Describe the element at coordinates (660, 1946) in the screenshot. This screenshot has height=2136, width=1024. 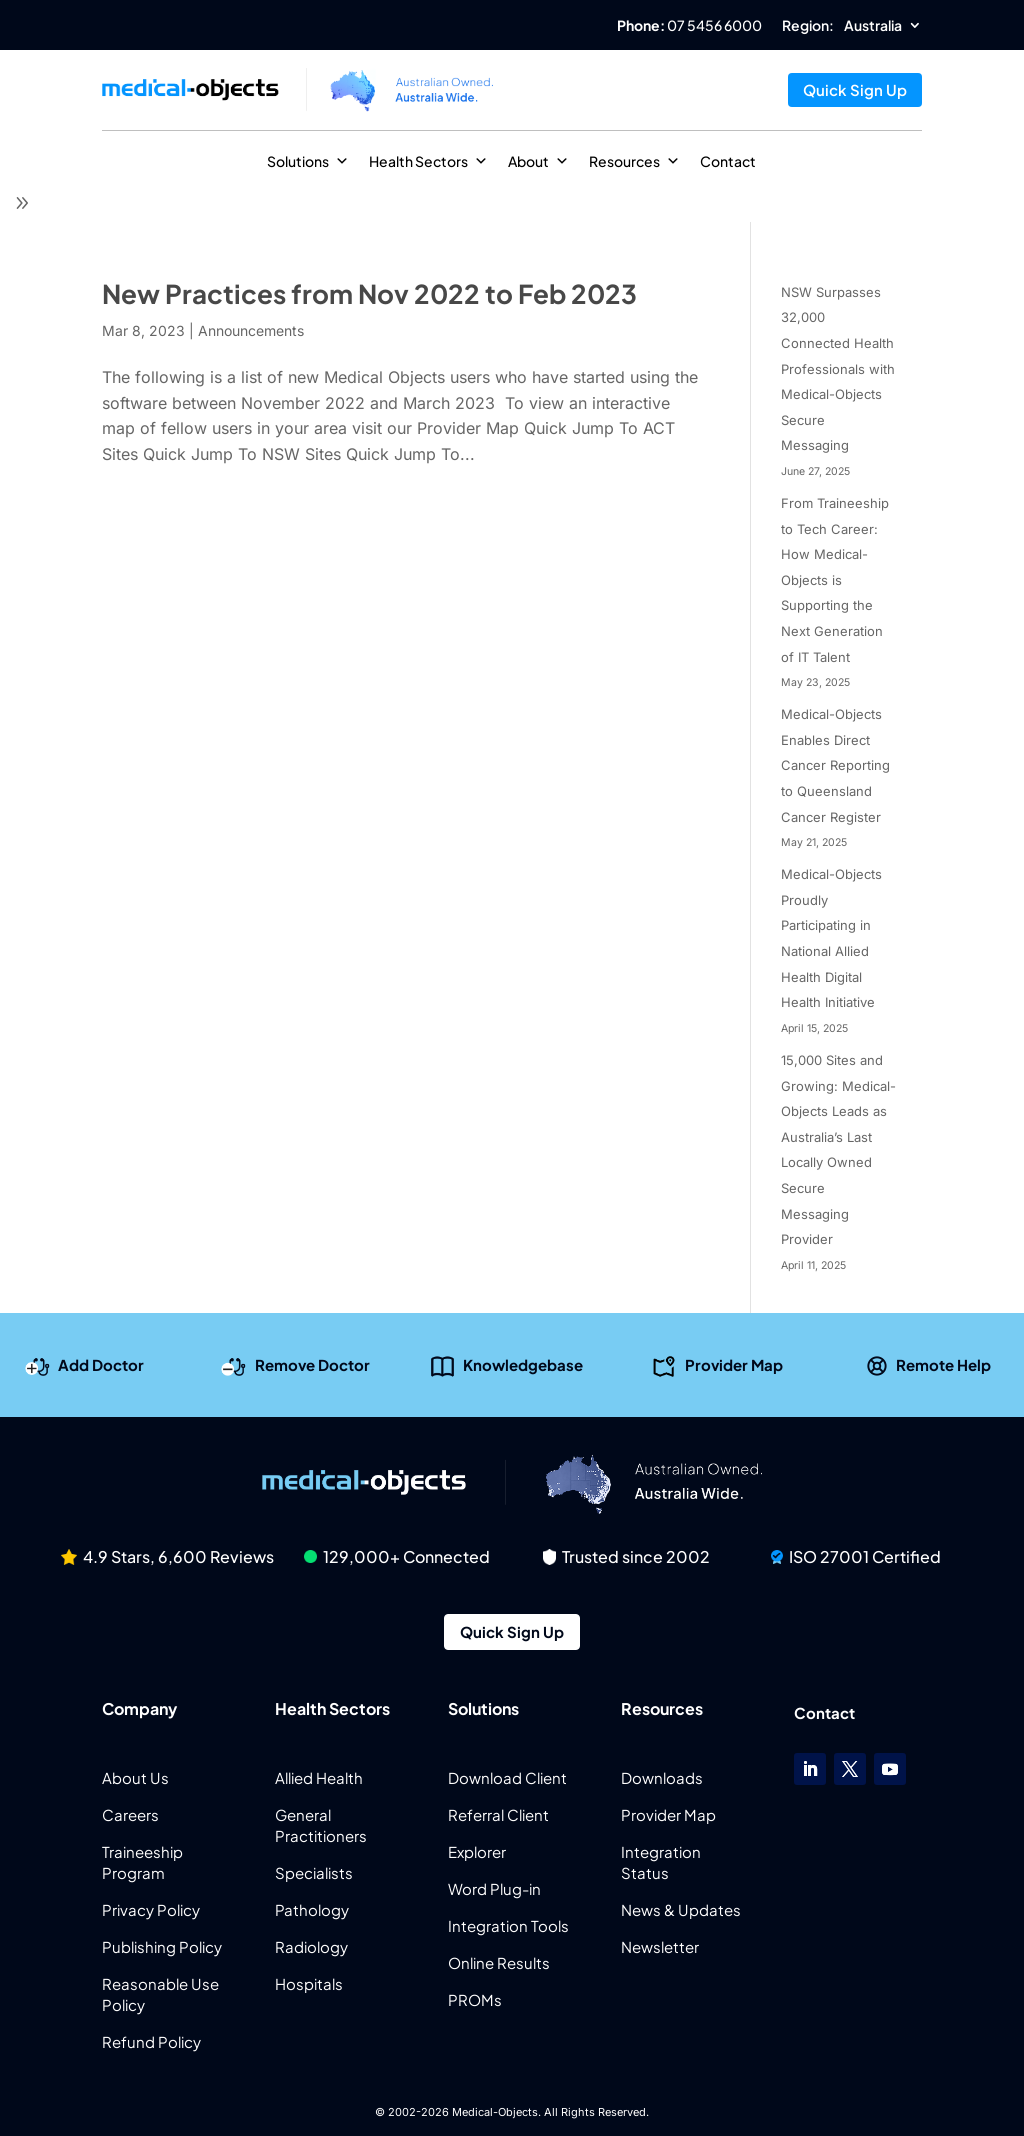
I see `Newsletter` at that location.